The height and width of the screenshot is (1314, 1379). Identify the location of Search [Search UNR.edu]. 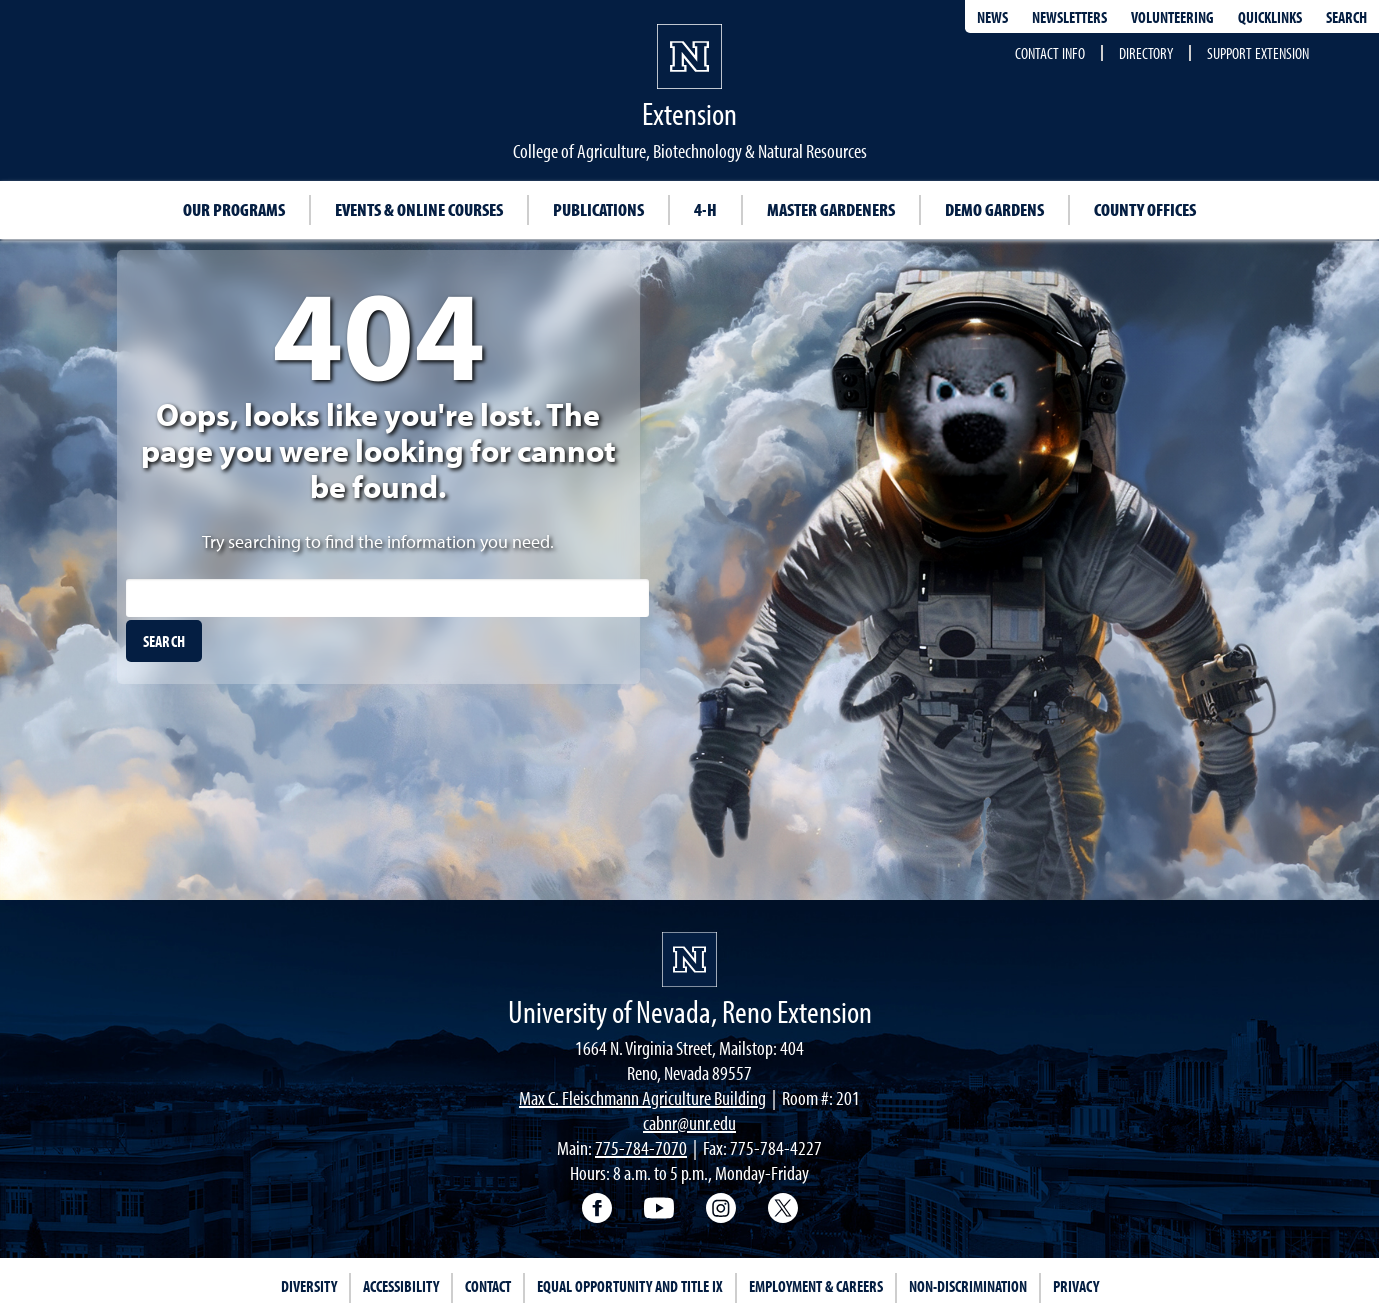
(1346, 17).